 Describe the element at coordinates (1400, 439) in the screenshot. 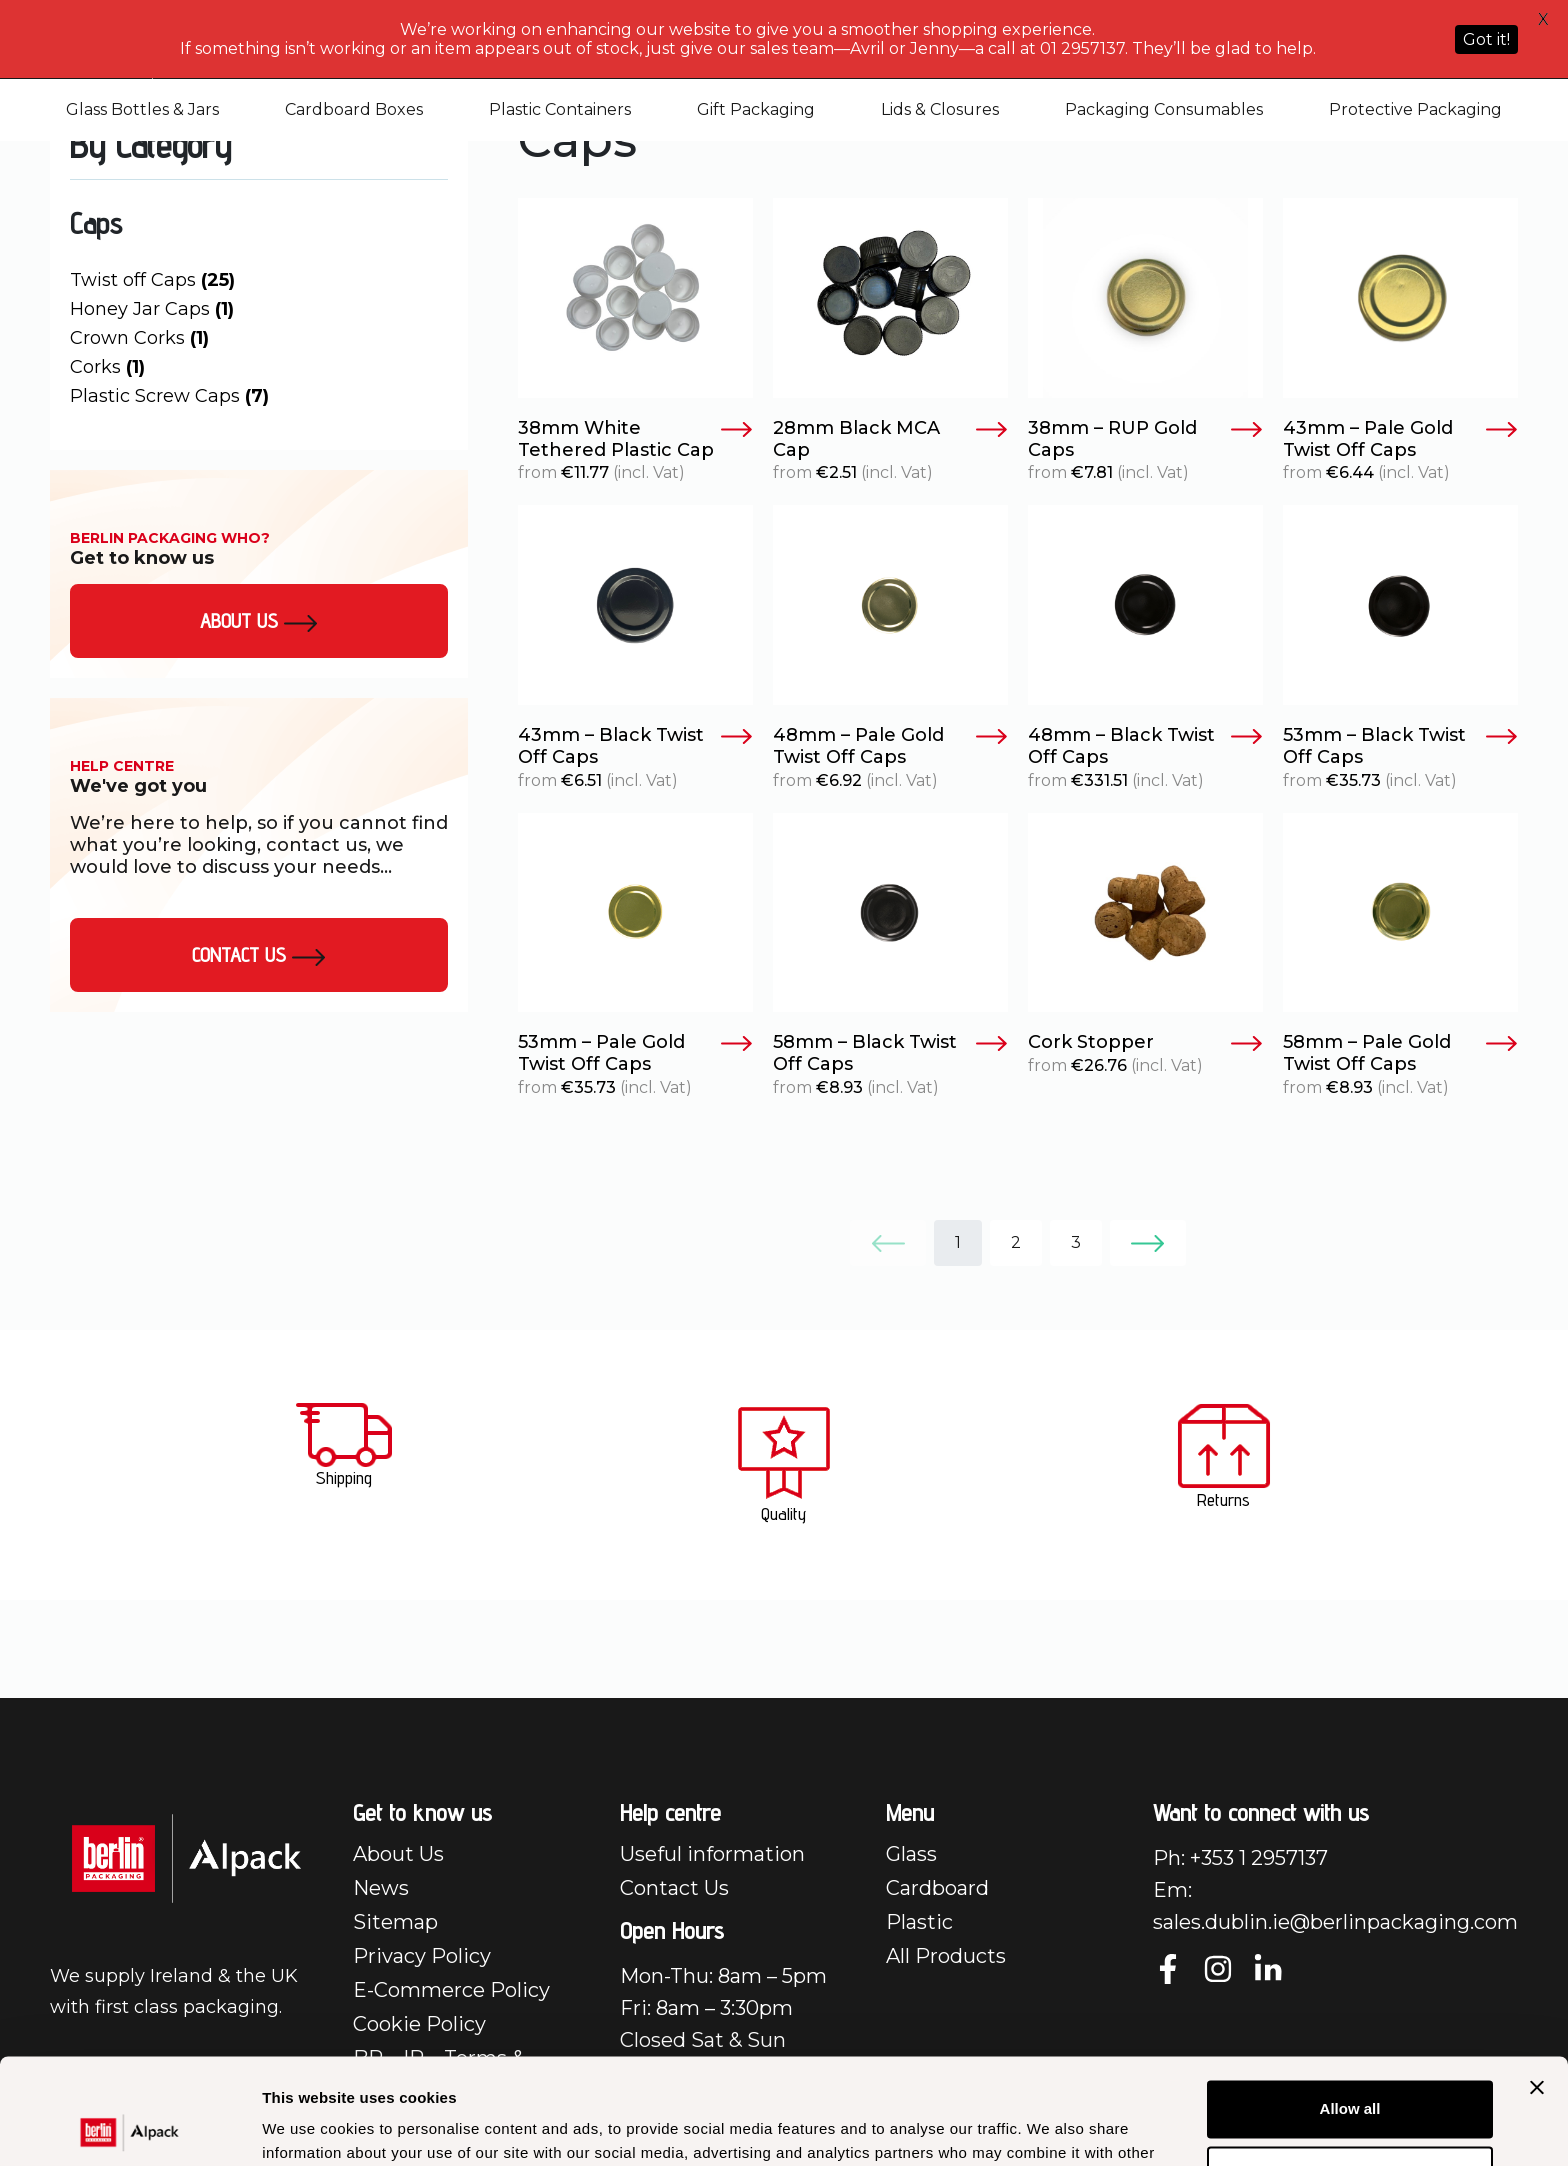

I see `43mm – Pale Gold Twist Off Caps` at that location.